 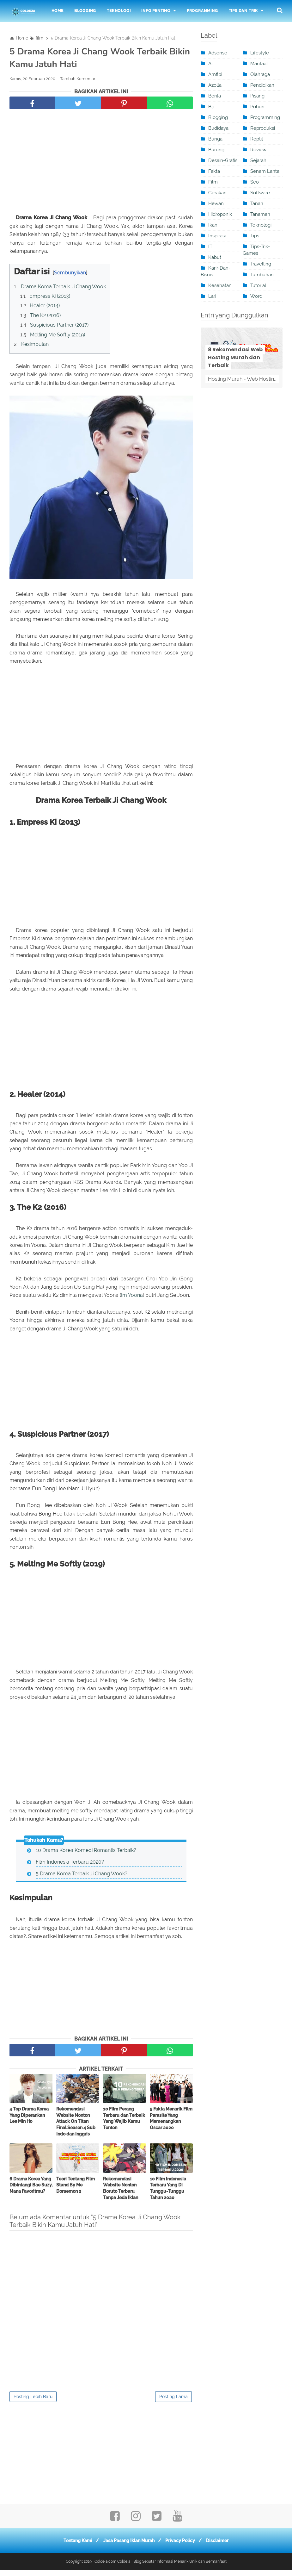 I want to click on Pohon, so click(x=257, y=106).